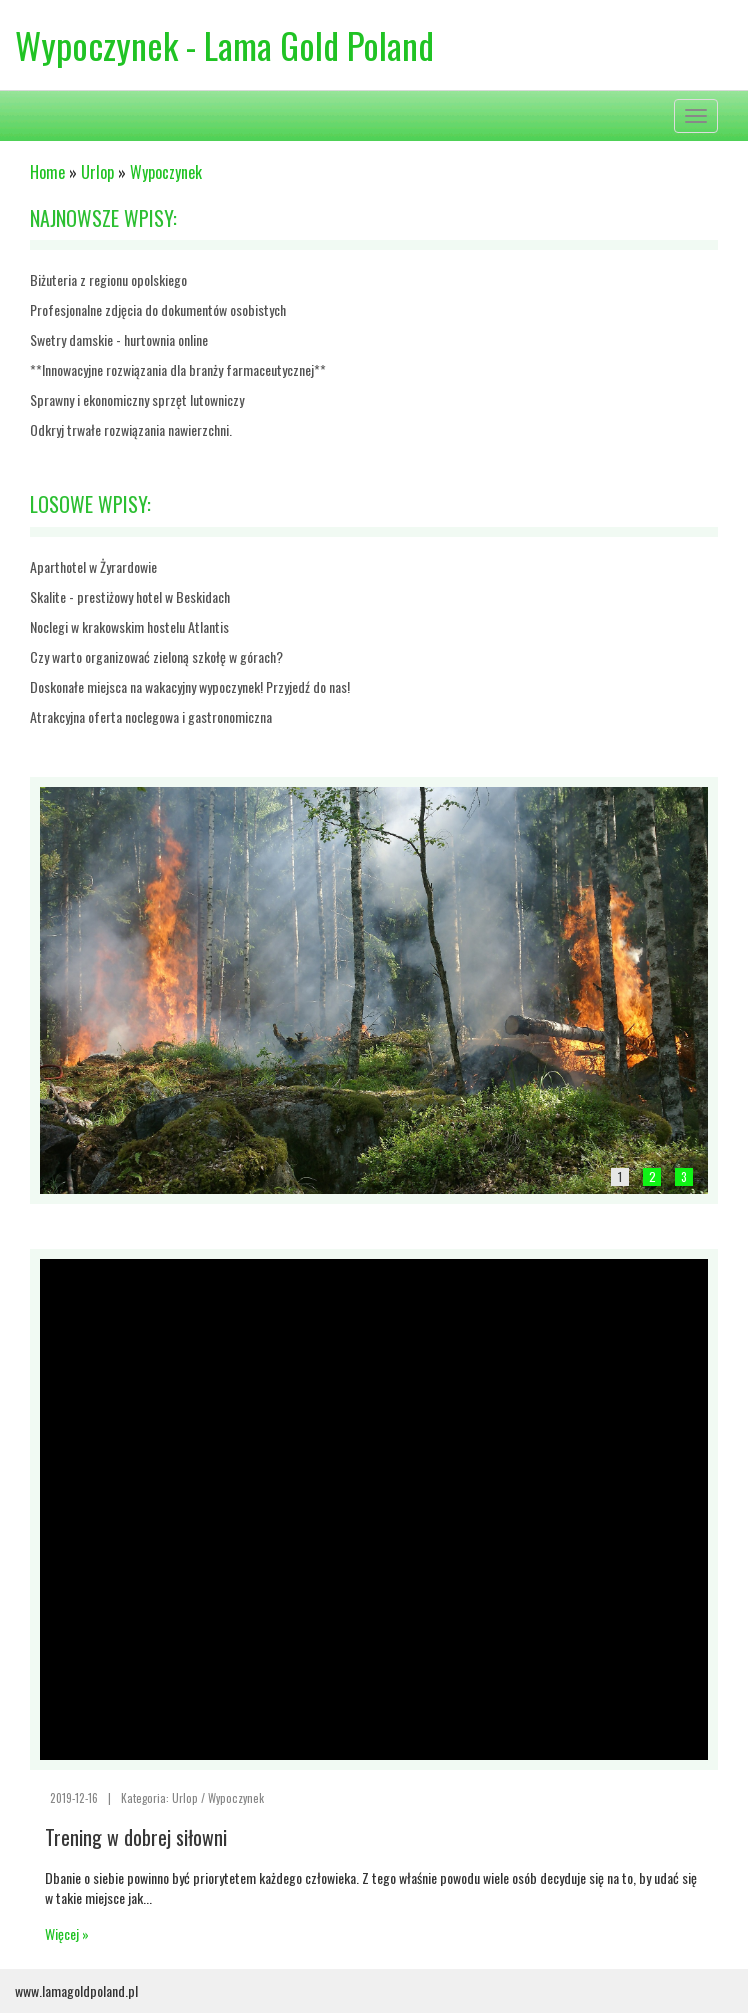 The height and width of the screenshot is (2013, 748). Describe the element at coordinates (131, 429) in the screenshot. I see `Odkryj trwałe rozwiązania nawierzchni.` at that location.